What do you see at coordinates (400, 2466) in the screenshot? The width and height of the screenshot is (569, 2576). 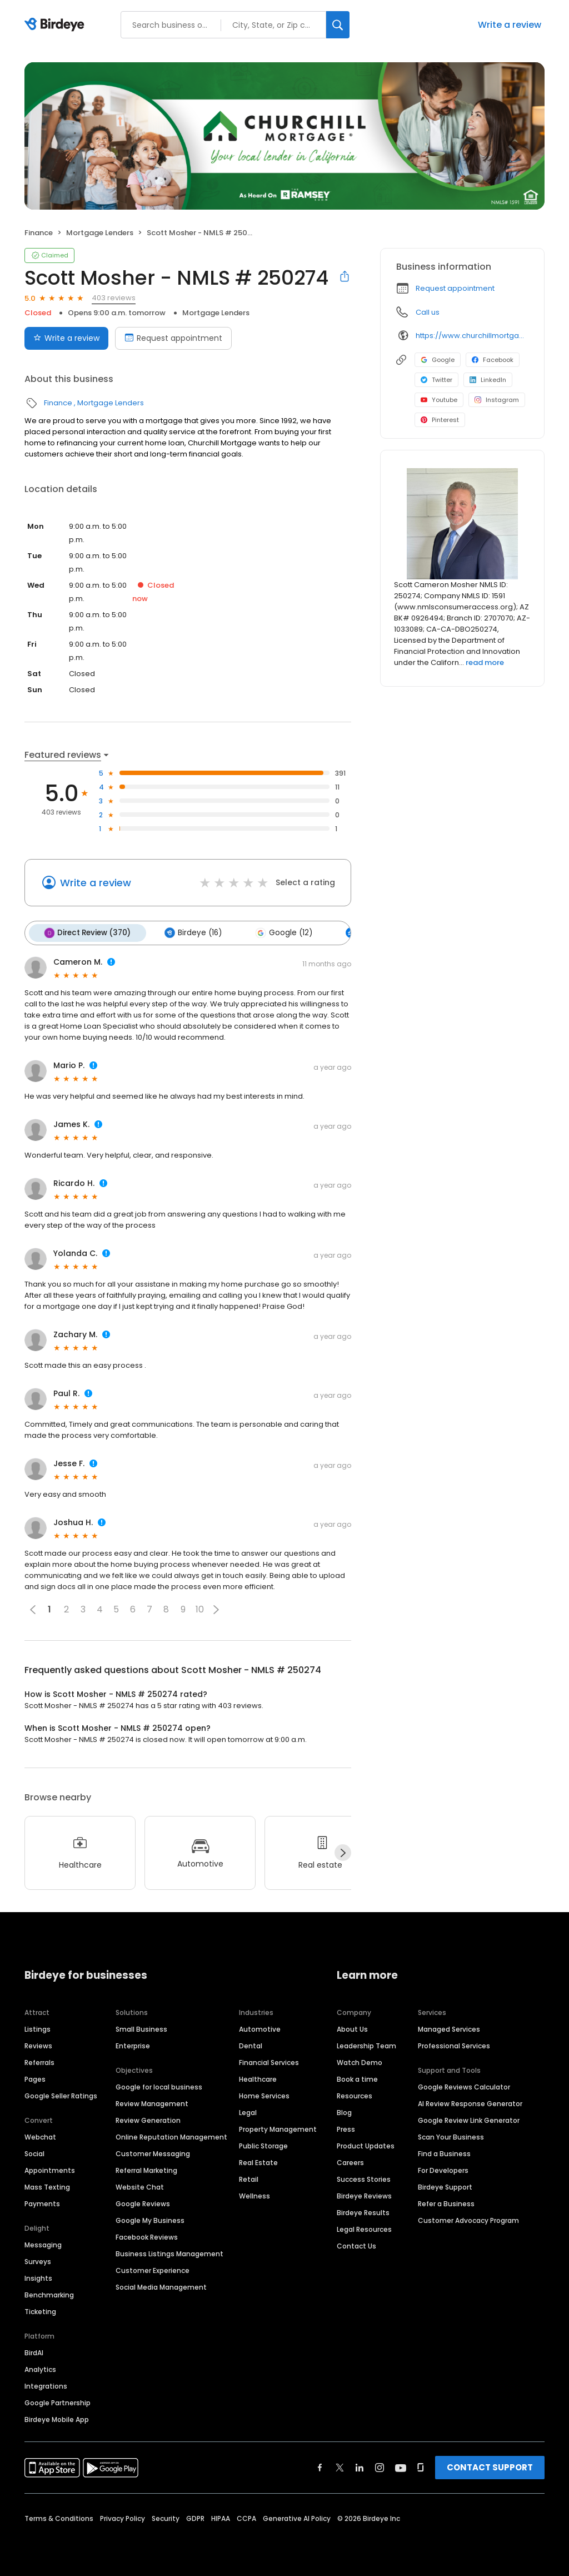 I see `[Find Birdeye on youtube]` at bounding box center [400, 2466].